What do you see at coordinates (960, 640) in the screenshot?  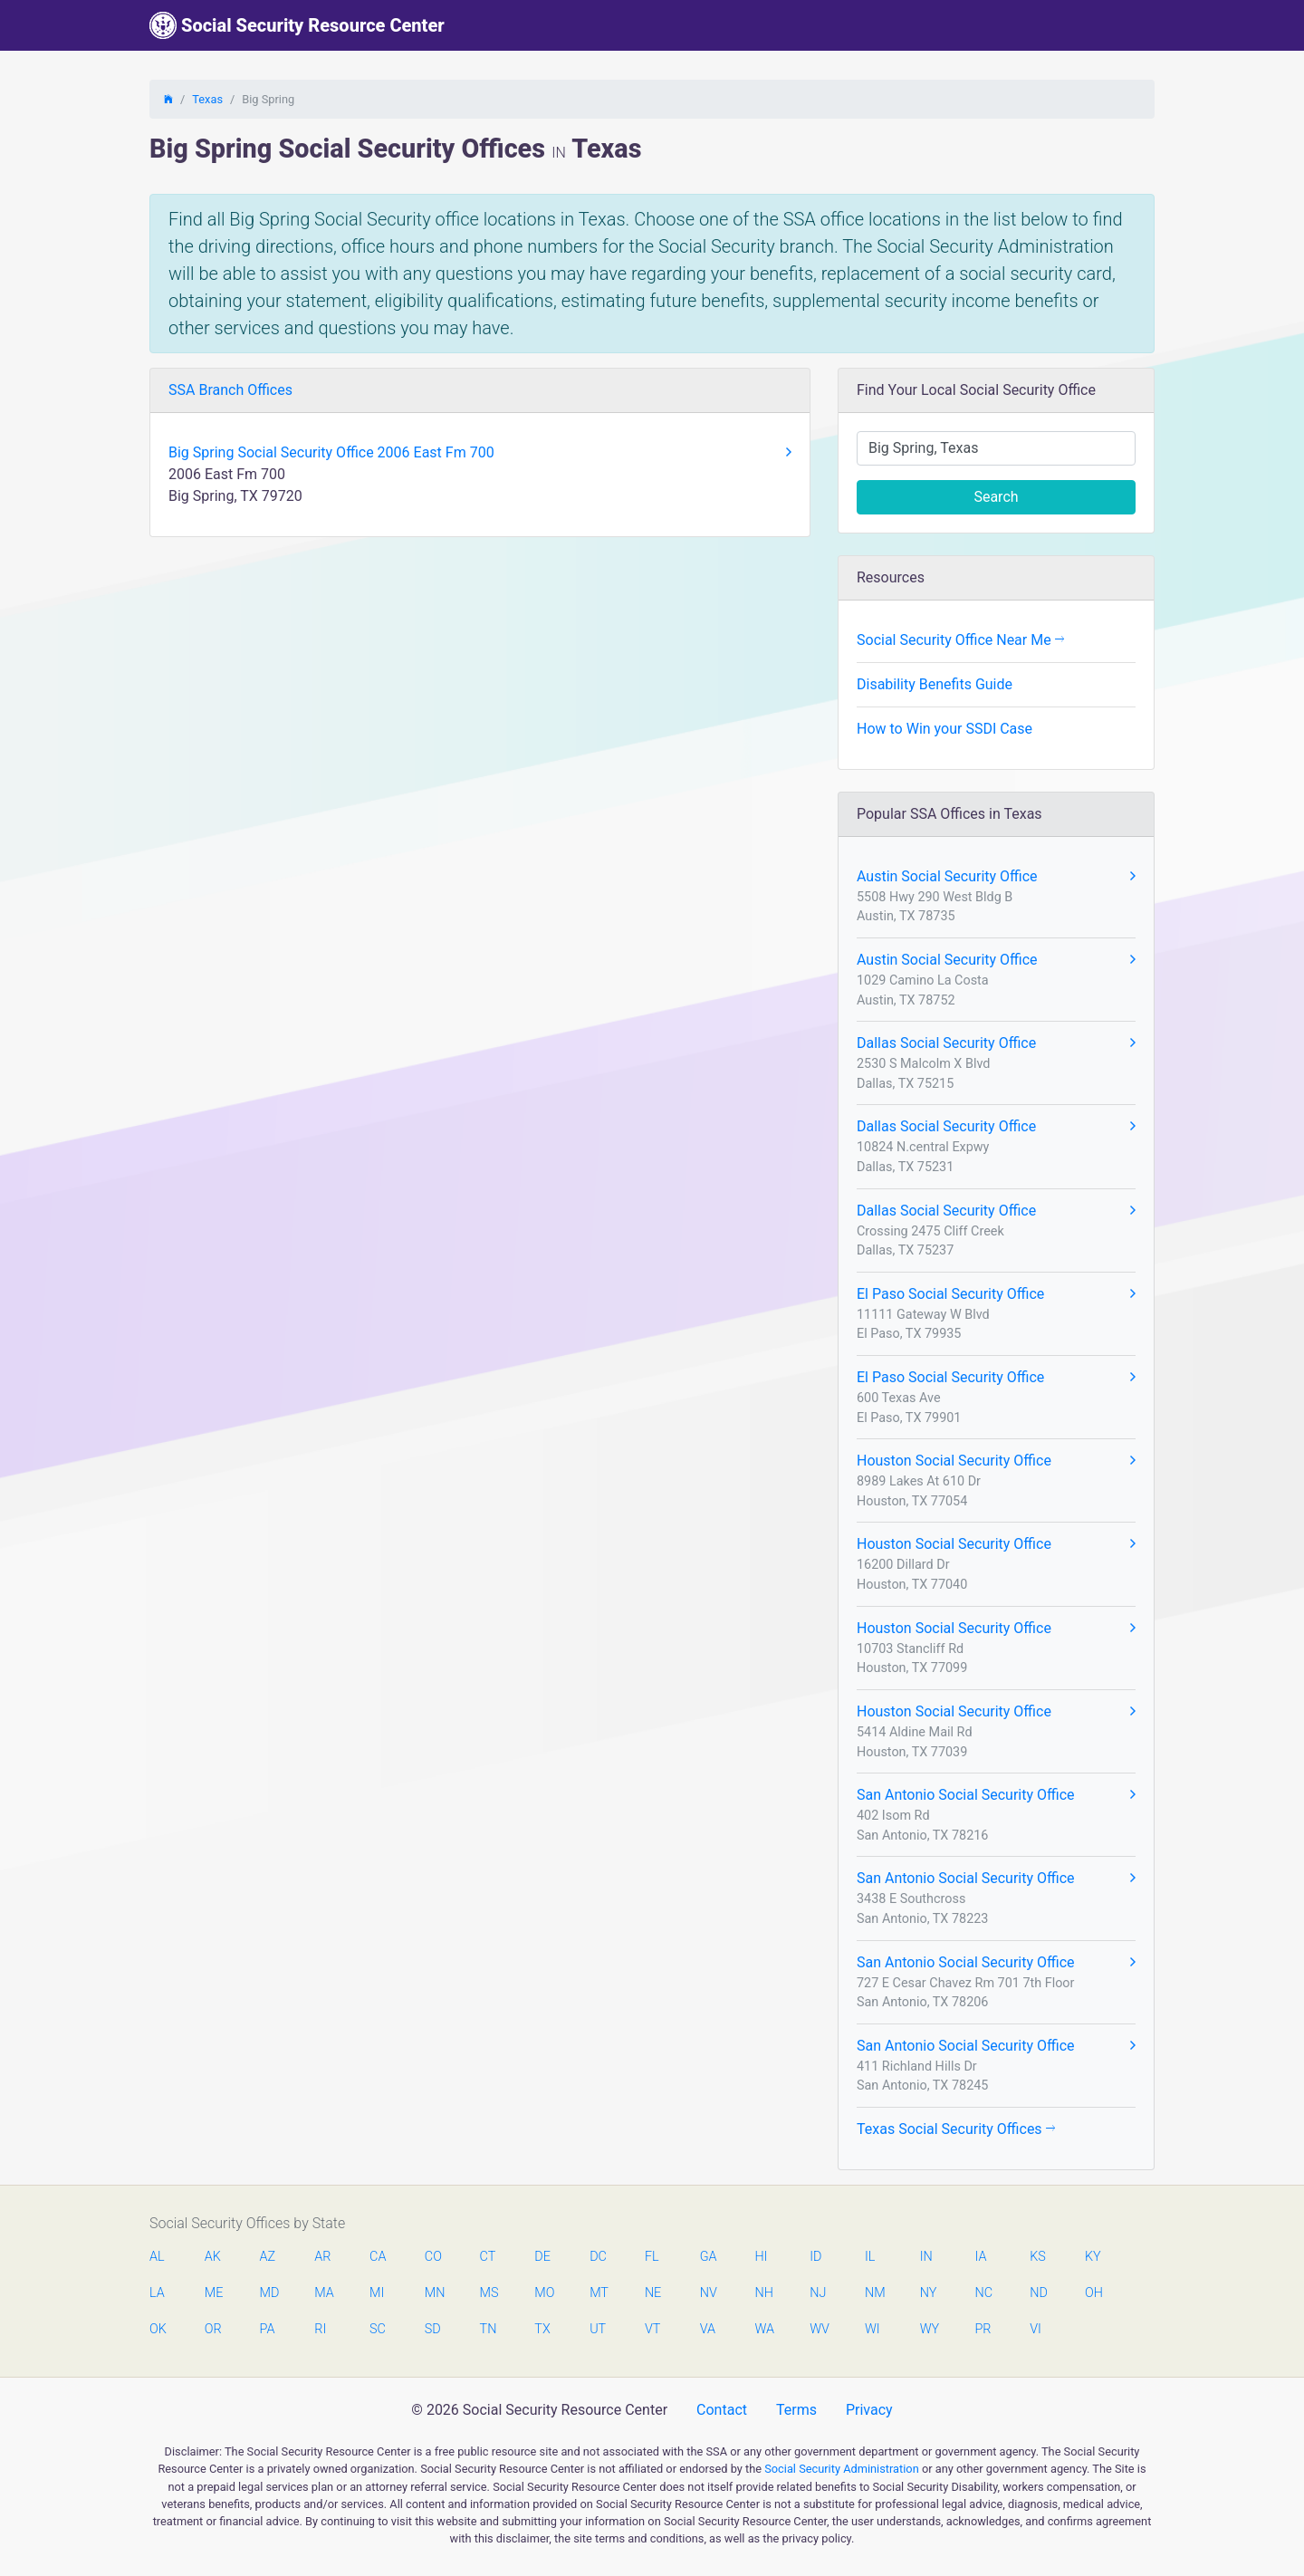 I see `Social Security Office Near Me` at bounding box center [960, 640].